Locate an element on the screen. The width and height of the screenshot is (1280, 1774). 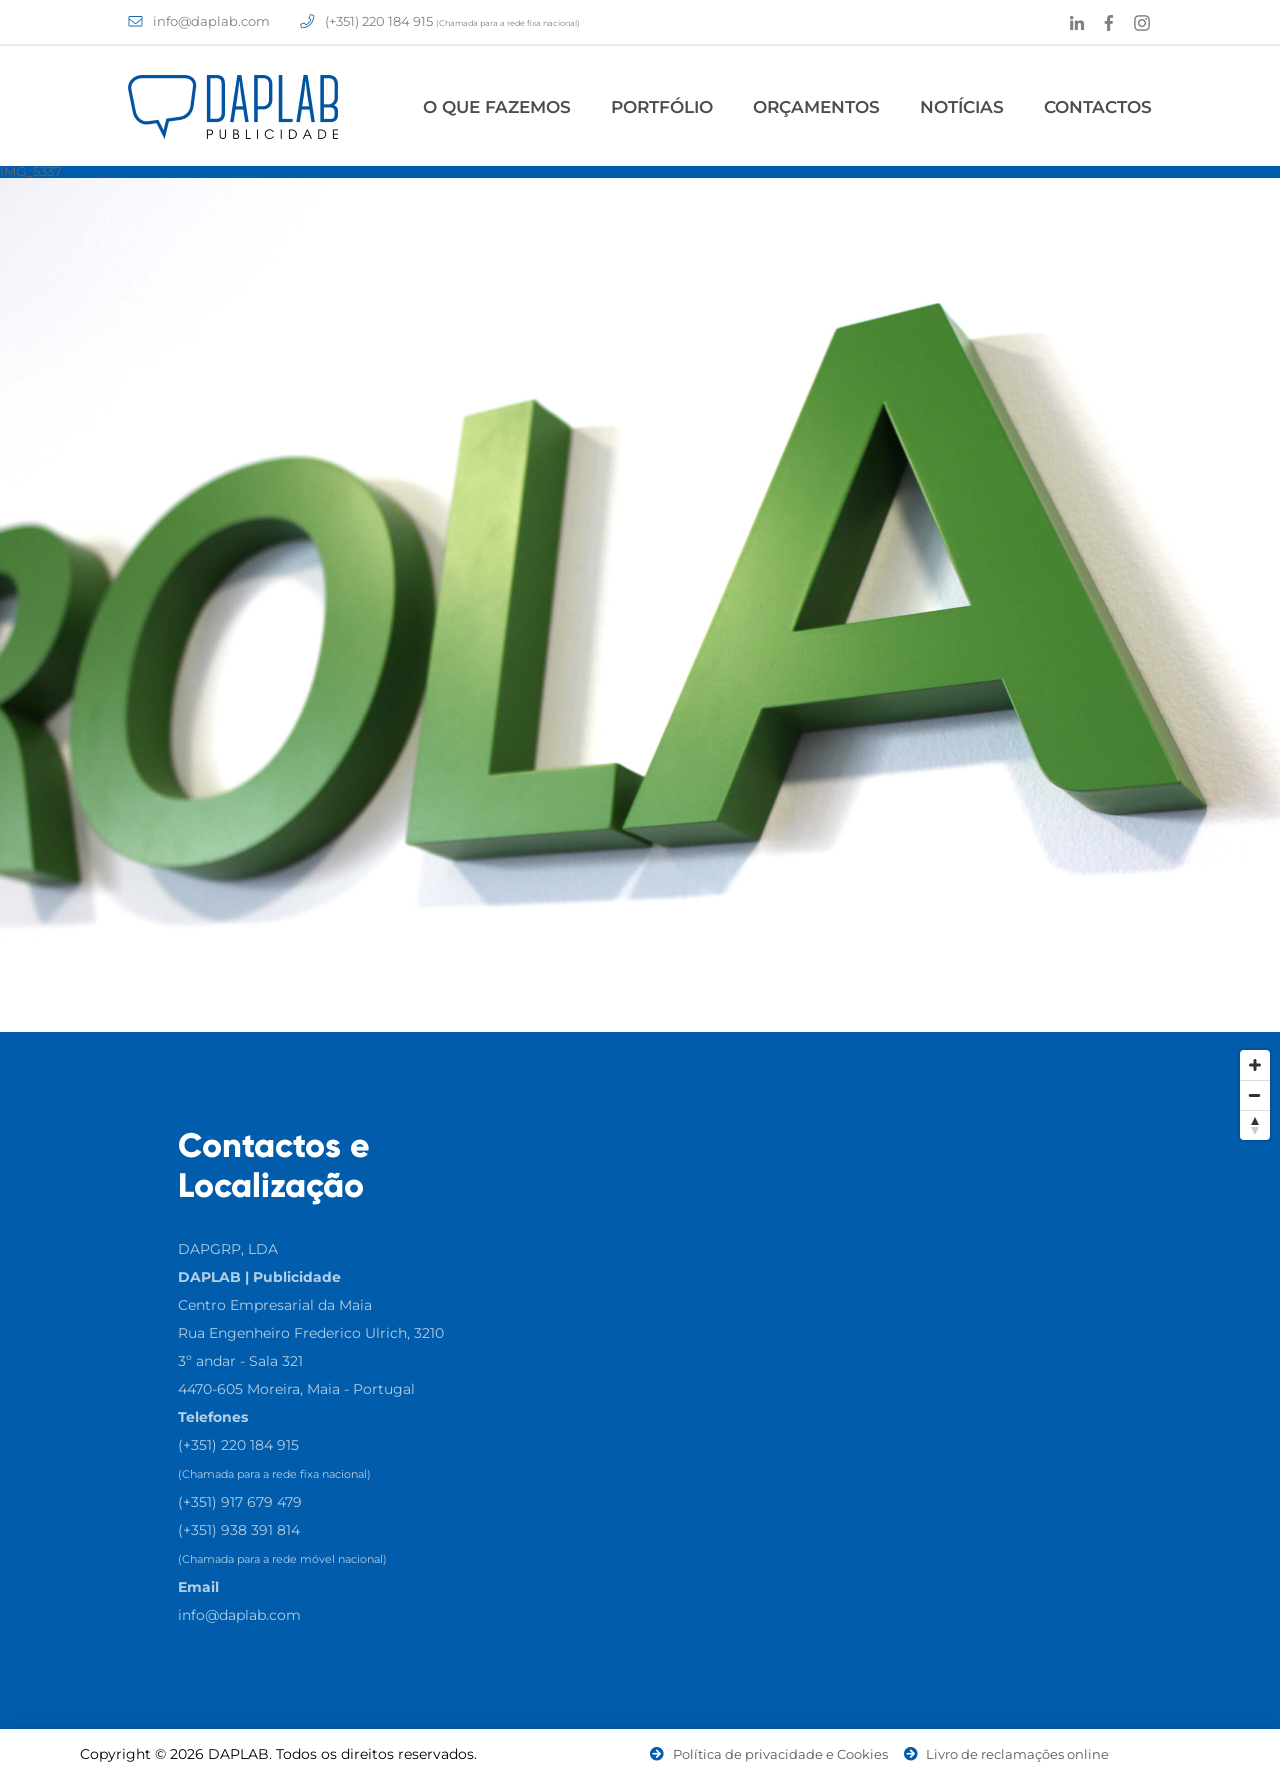
Portfólio is located at coordinates (662, 107).